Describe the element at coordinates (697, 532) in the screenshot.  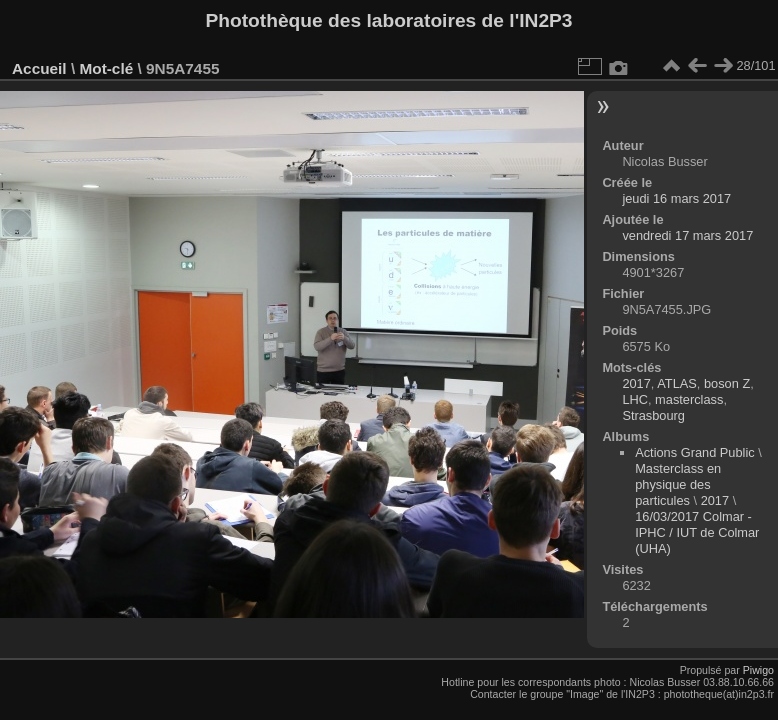
I see `16/03/2017 Colmar - IPHC / IUT de Colmar (UHA)` at that location.